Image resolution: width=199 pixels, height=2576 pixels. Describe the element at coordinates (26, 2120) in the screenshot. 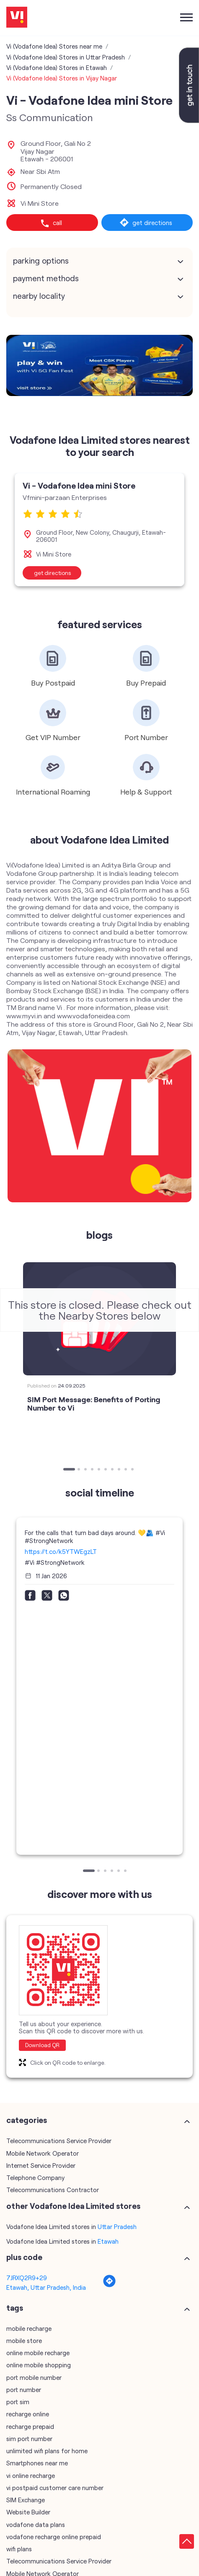

I see `Categories` at that location.